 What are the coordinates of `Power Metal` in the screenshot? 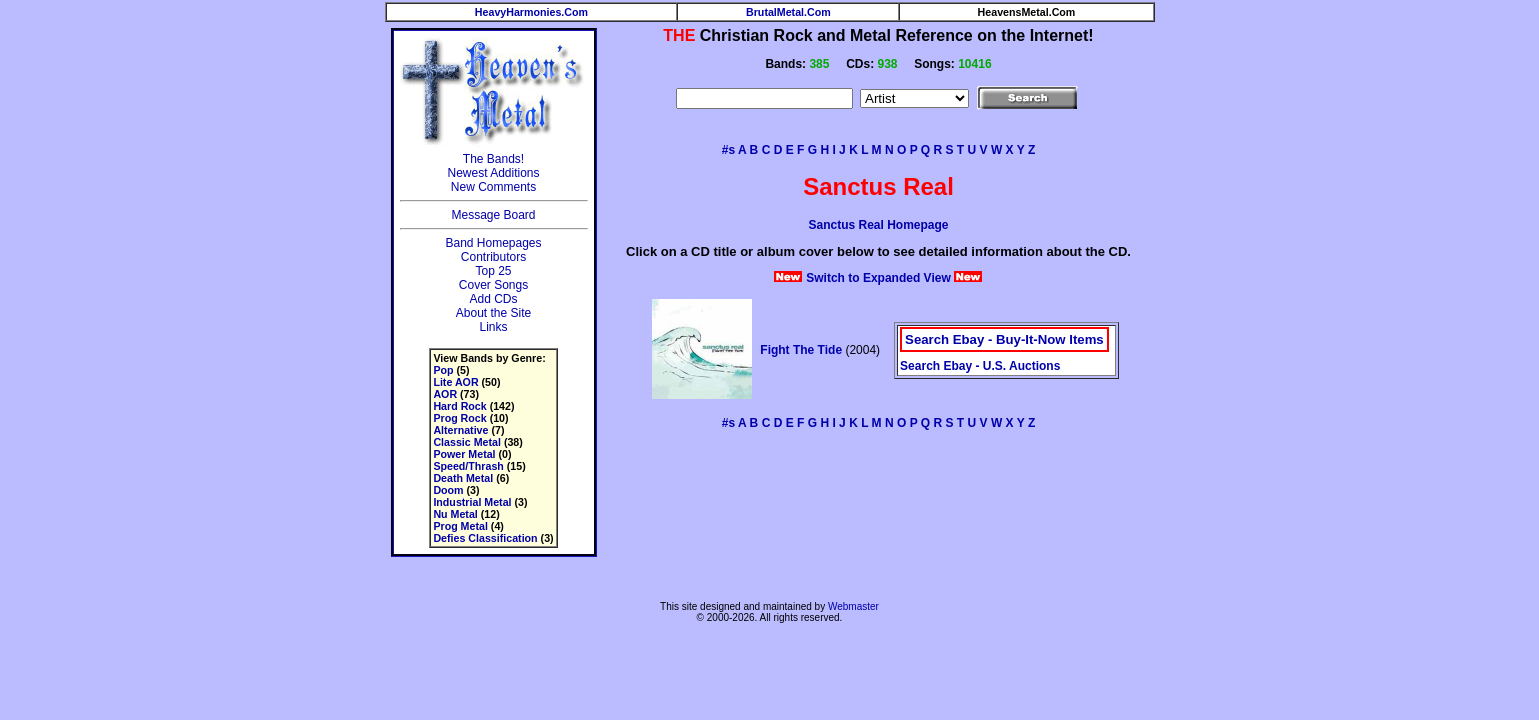 It's located at (464, 454).